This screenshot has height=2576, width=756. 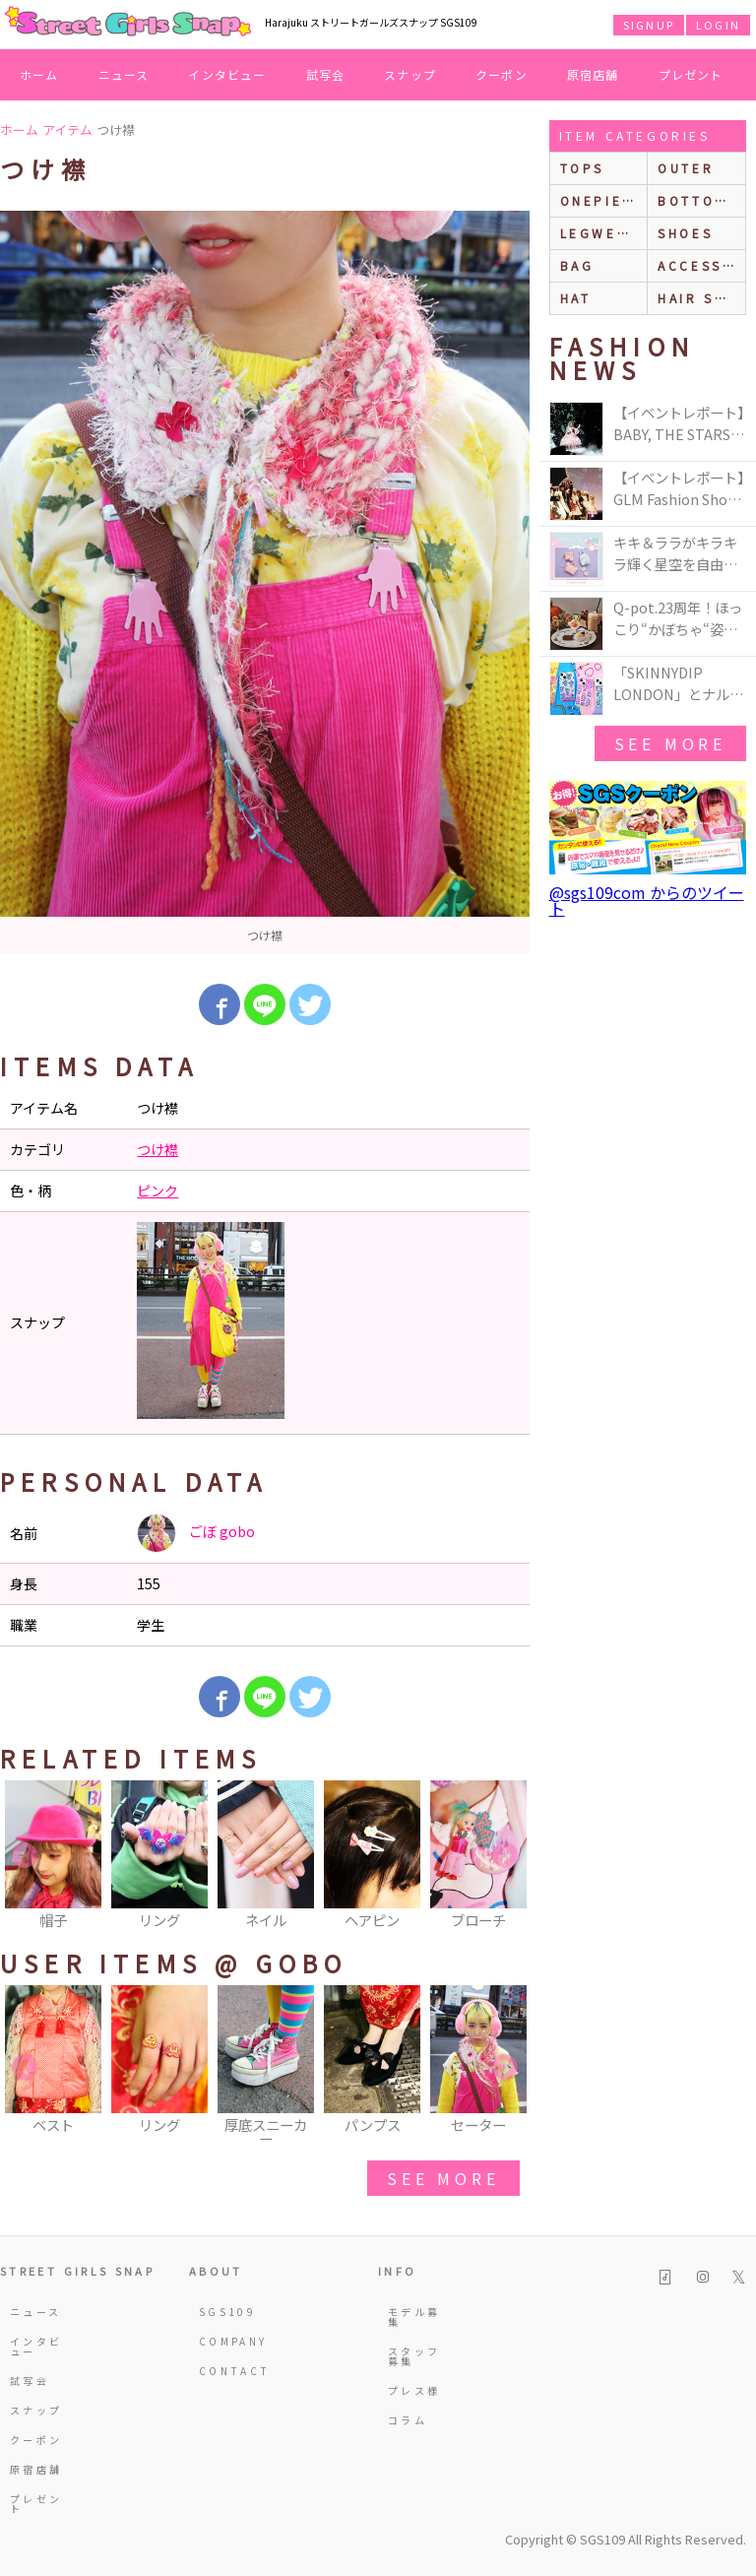 What do you see at coordinates (648, 24) in the screenshot?
I see `SIGNUP` at bounding box center [648, 24].